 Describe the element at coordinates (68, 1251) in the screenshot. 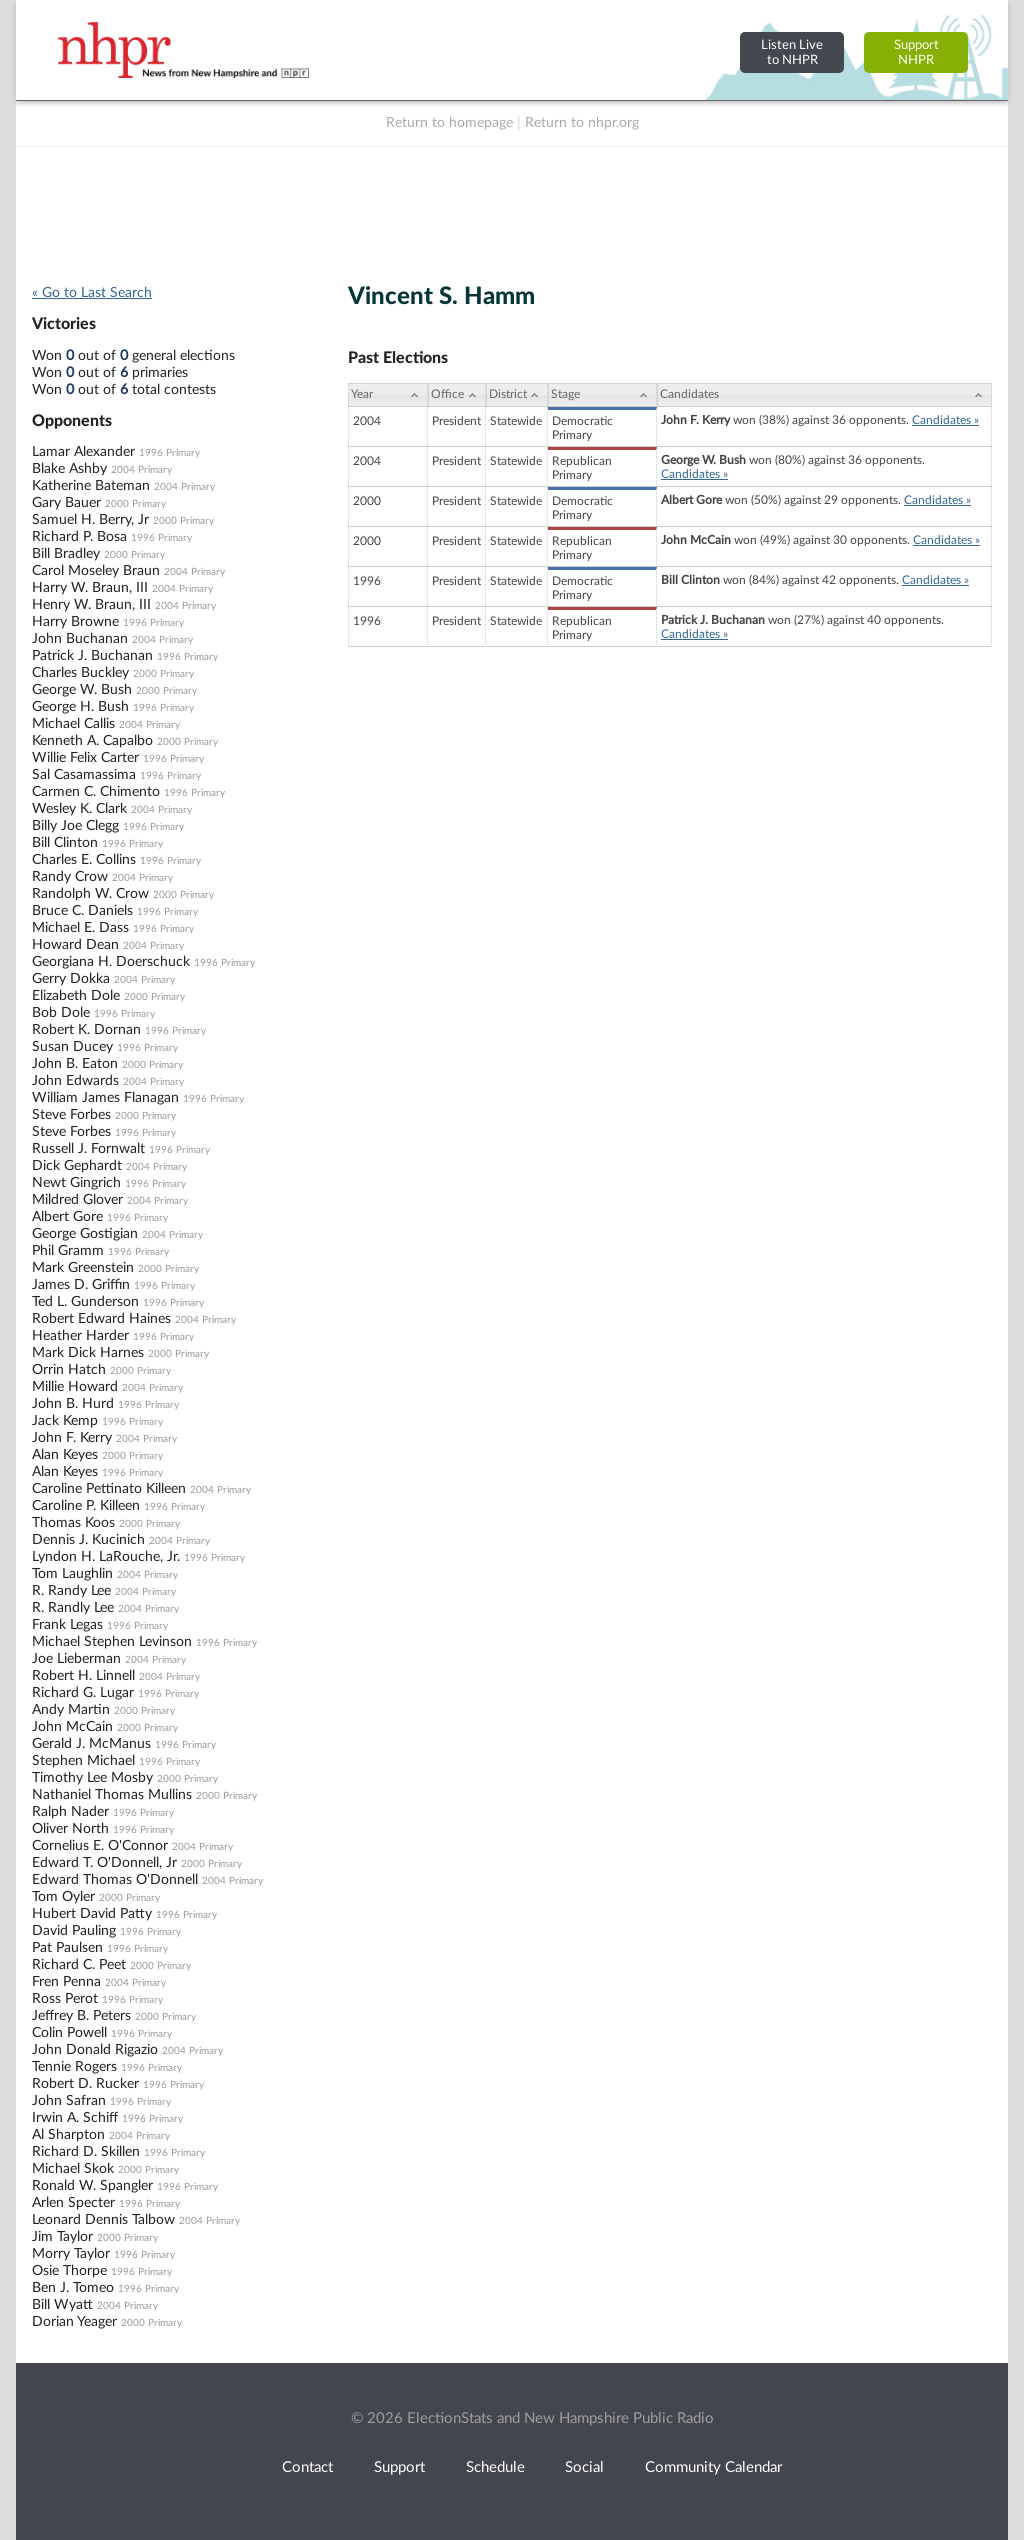

I see `Phil Gramm` at that location.